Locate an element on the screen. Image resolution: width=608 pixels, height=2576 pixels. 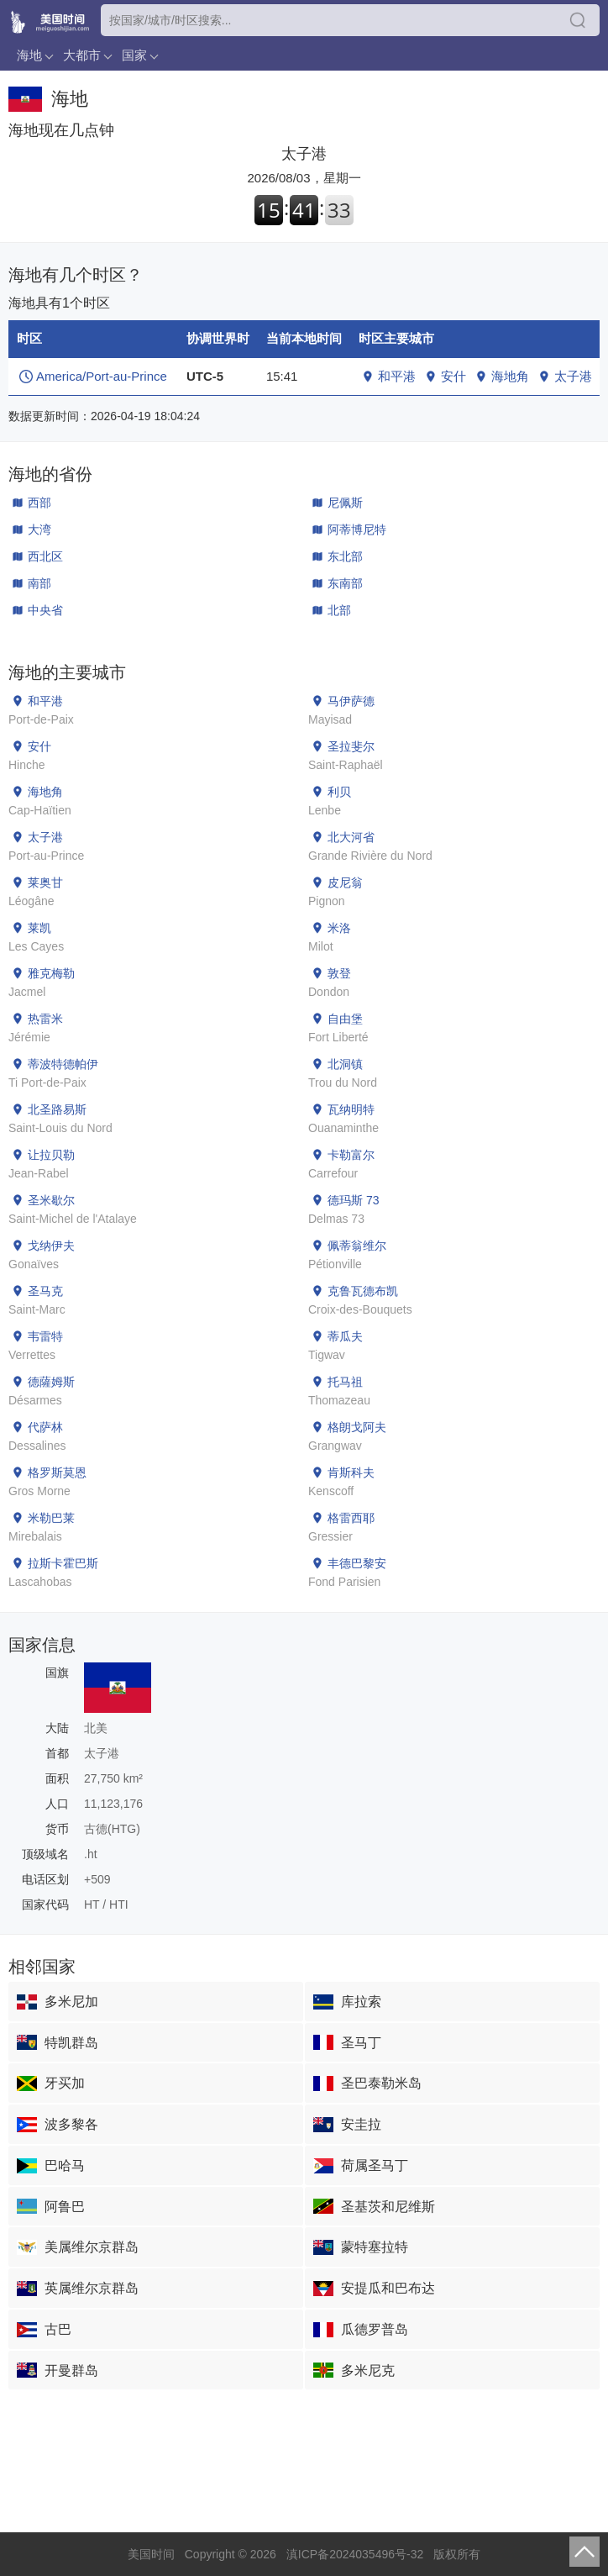
美国时间 is located at coordinates (151, 2554).